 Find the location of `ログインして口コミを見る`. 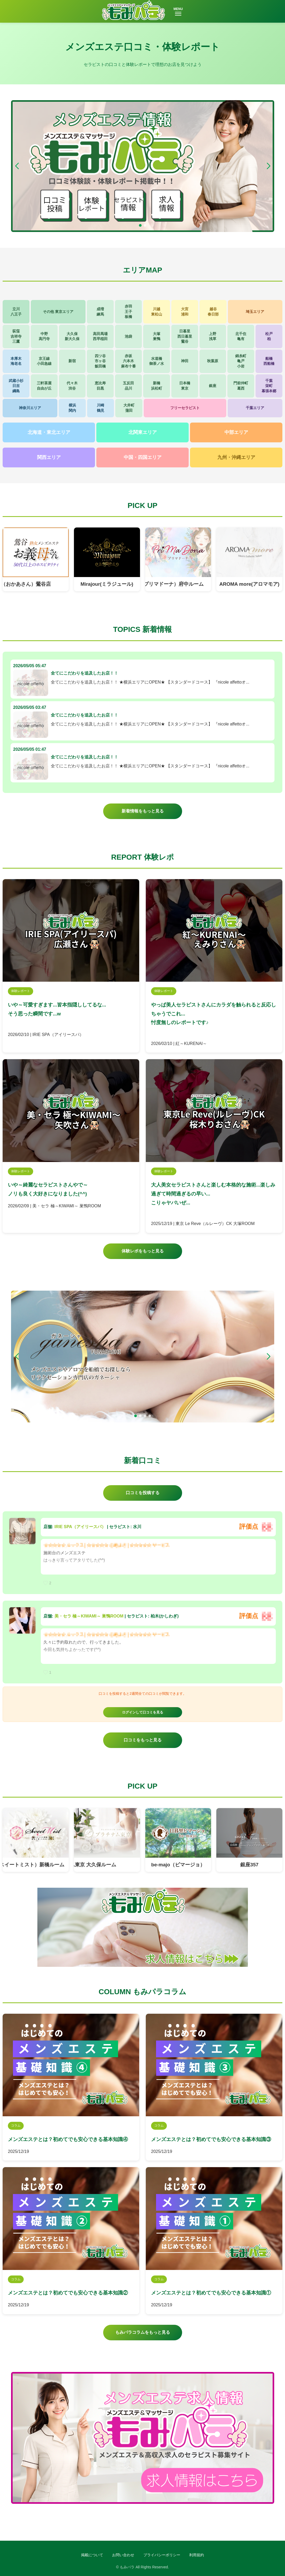

ログインして口コミを見る is located at coordinates (142, 1712).